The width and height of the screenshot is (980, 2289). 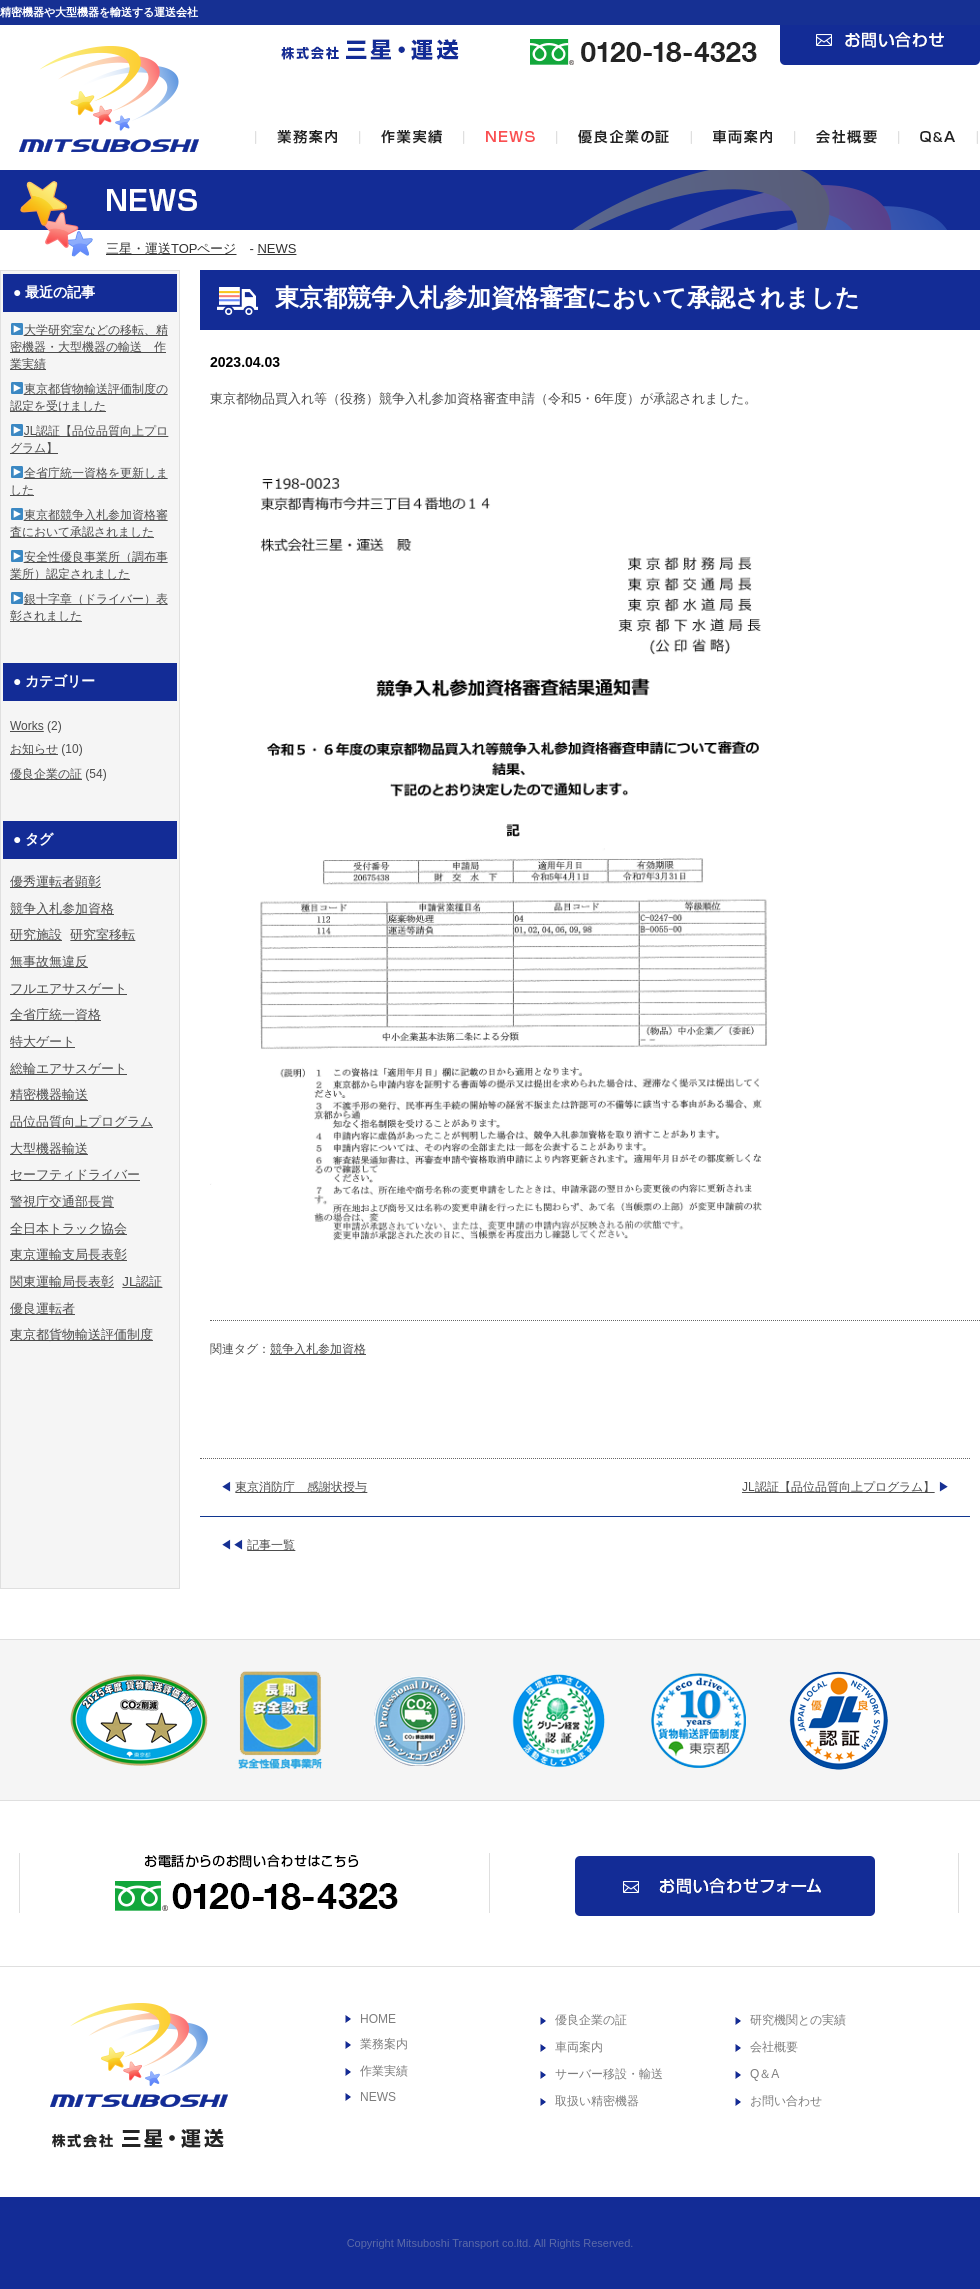 What do you see at coordinates (55, 1014) in the screenshot?
I see `全省庁統一資格` at bounding box center [55, 1014].